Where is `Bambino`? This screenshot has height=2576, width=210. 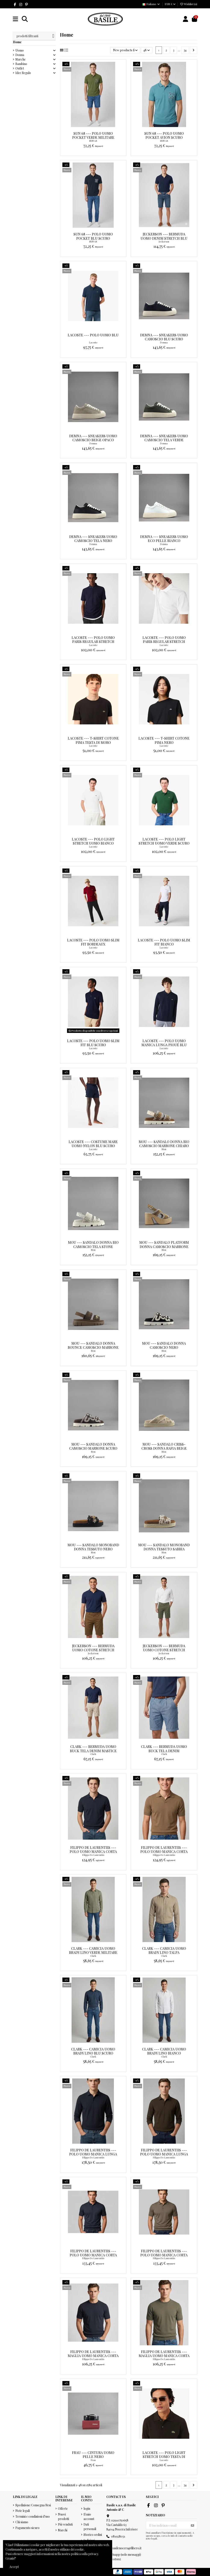
Bambino is located at coordinates (21, 64).